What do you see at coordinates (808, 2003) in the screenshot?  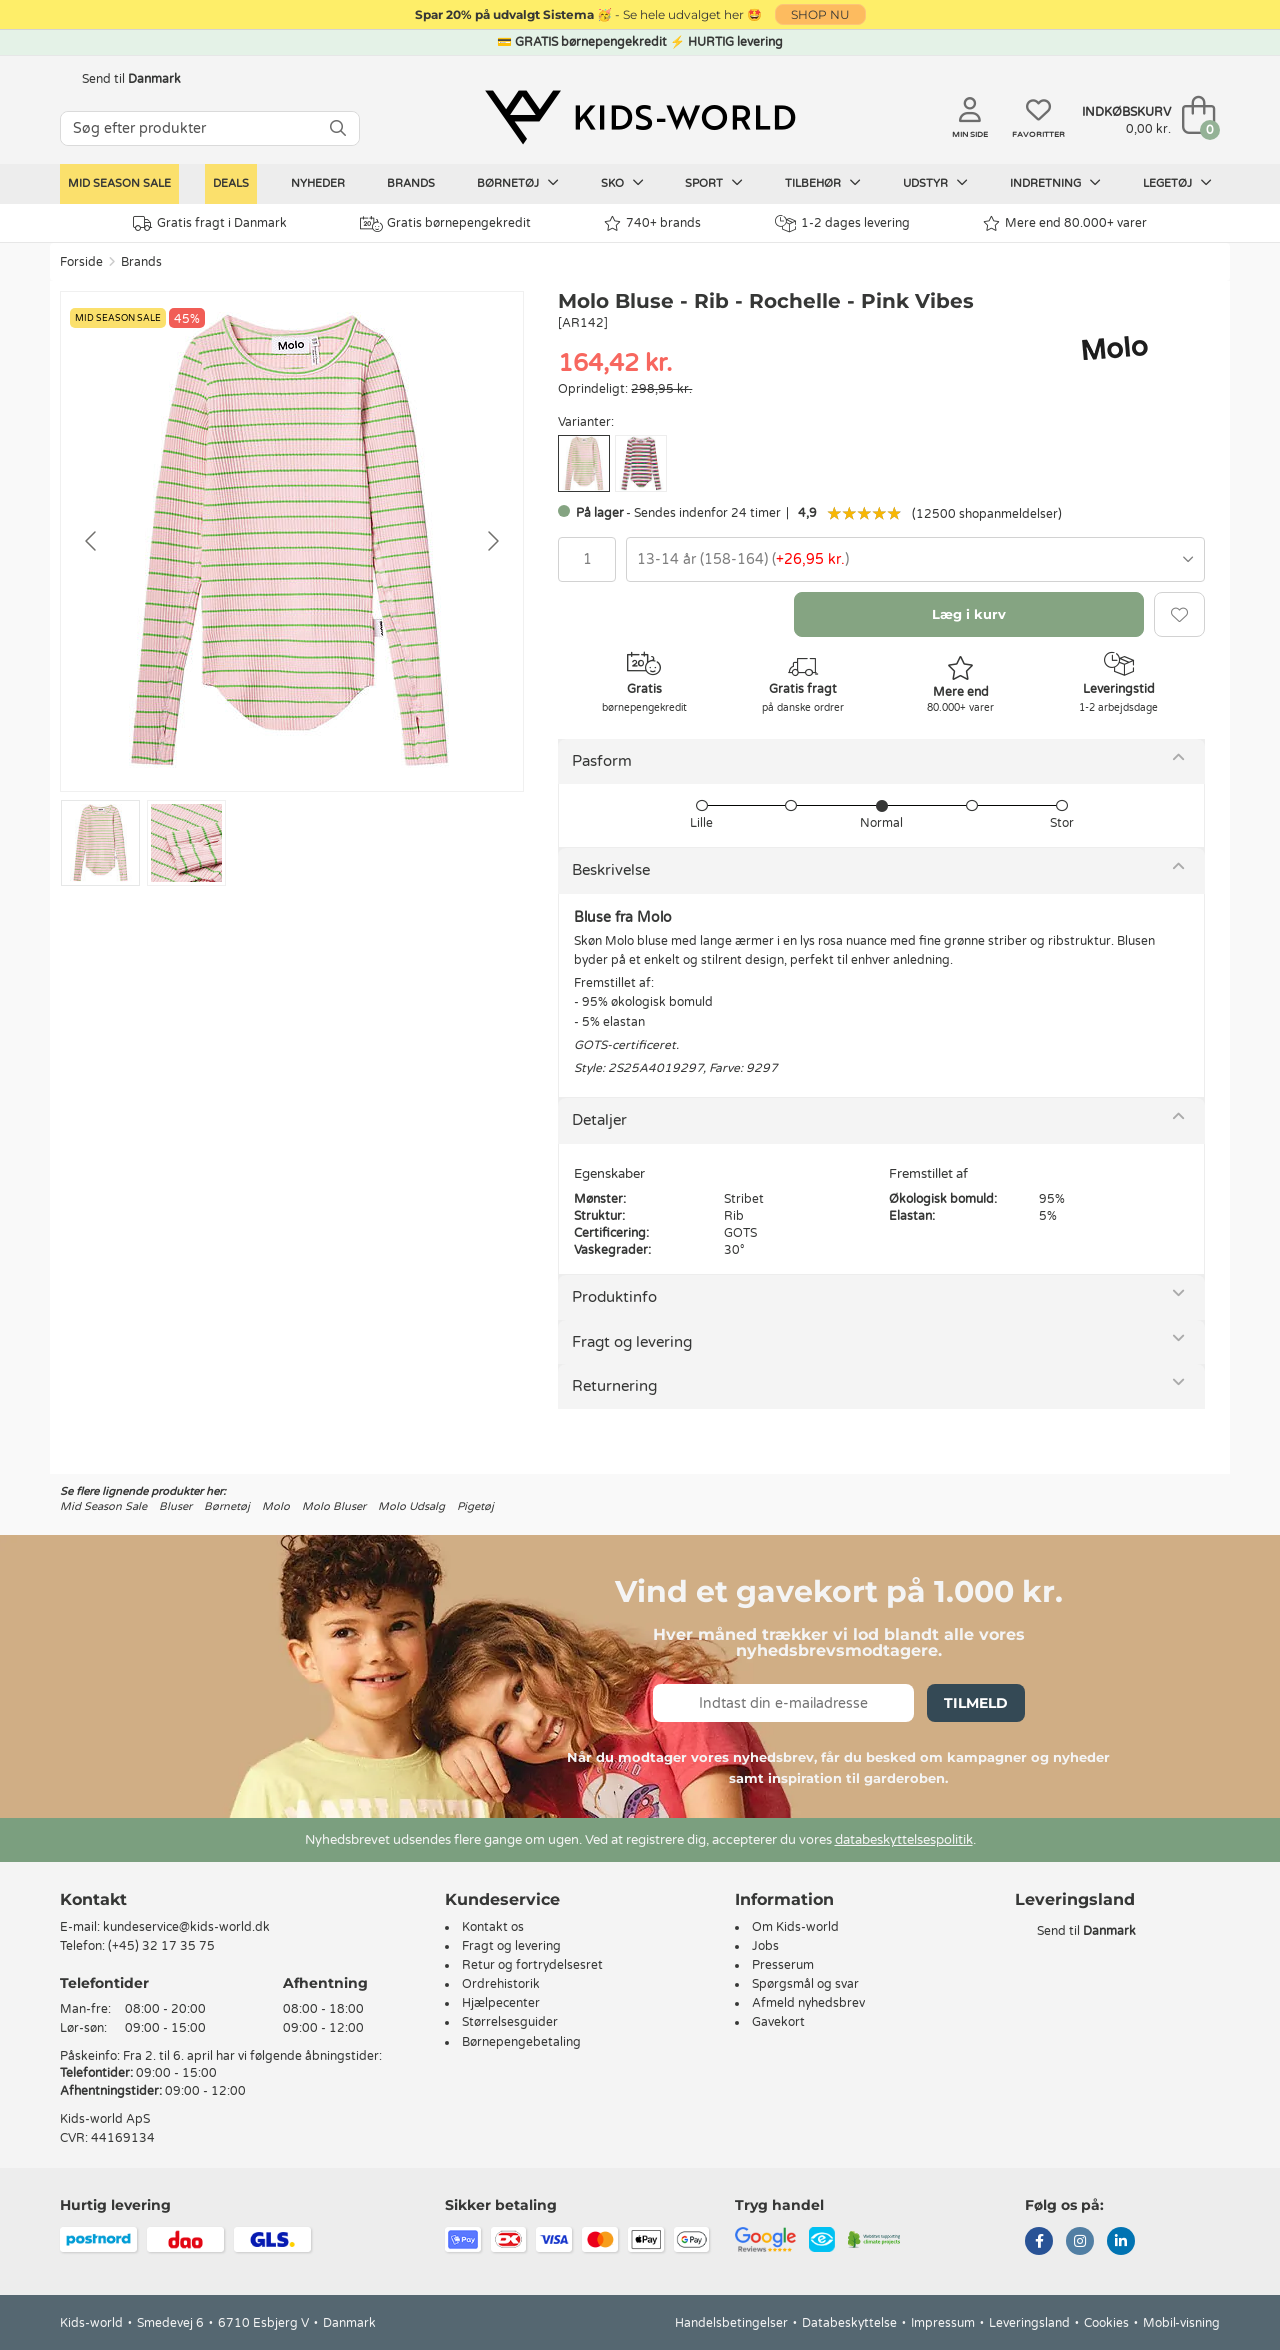 I see `Afmeld nyhedsbrev` at bounding box center [808, 2003].